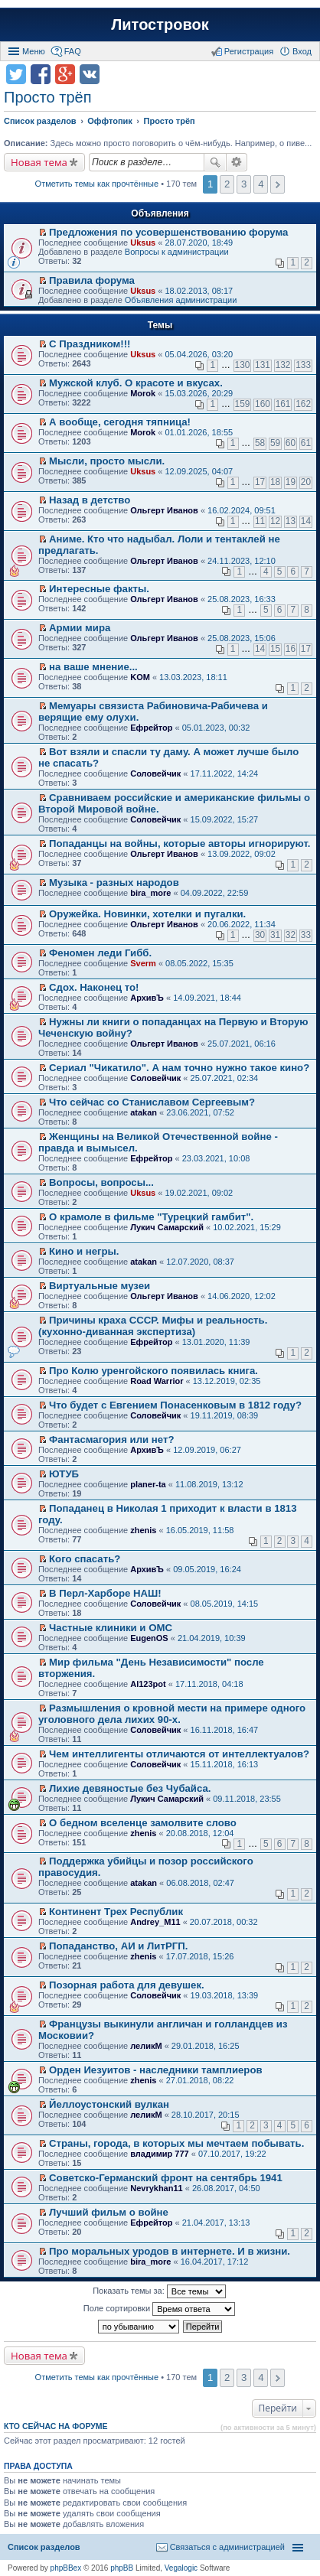 The height and width of the screenshot is (2576, 320). What do you see at coordinates (241, 1043) in the screenshot?
I see `25.07.2021, 06:16` at bounding box center [241, 1043].